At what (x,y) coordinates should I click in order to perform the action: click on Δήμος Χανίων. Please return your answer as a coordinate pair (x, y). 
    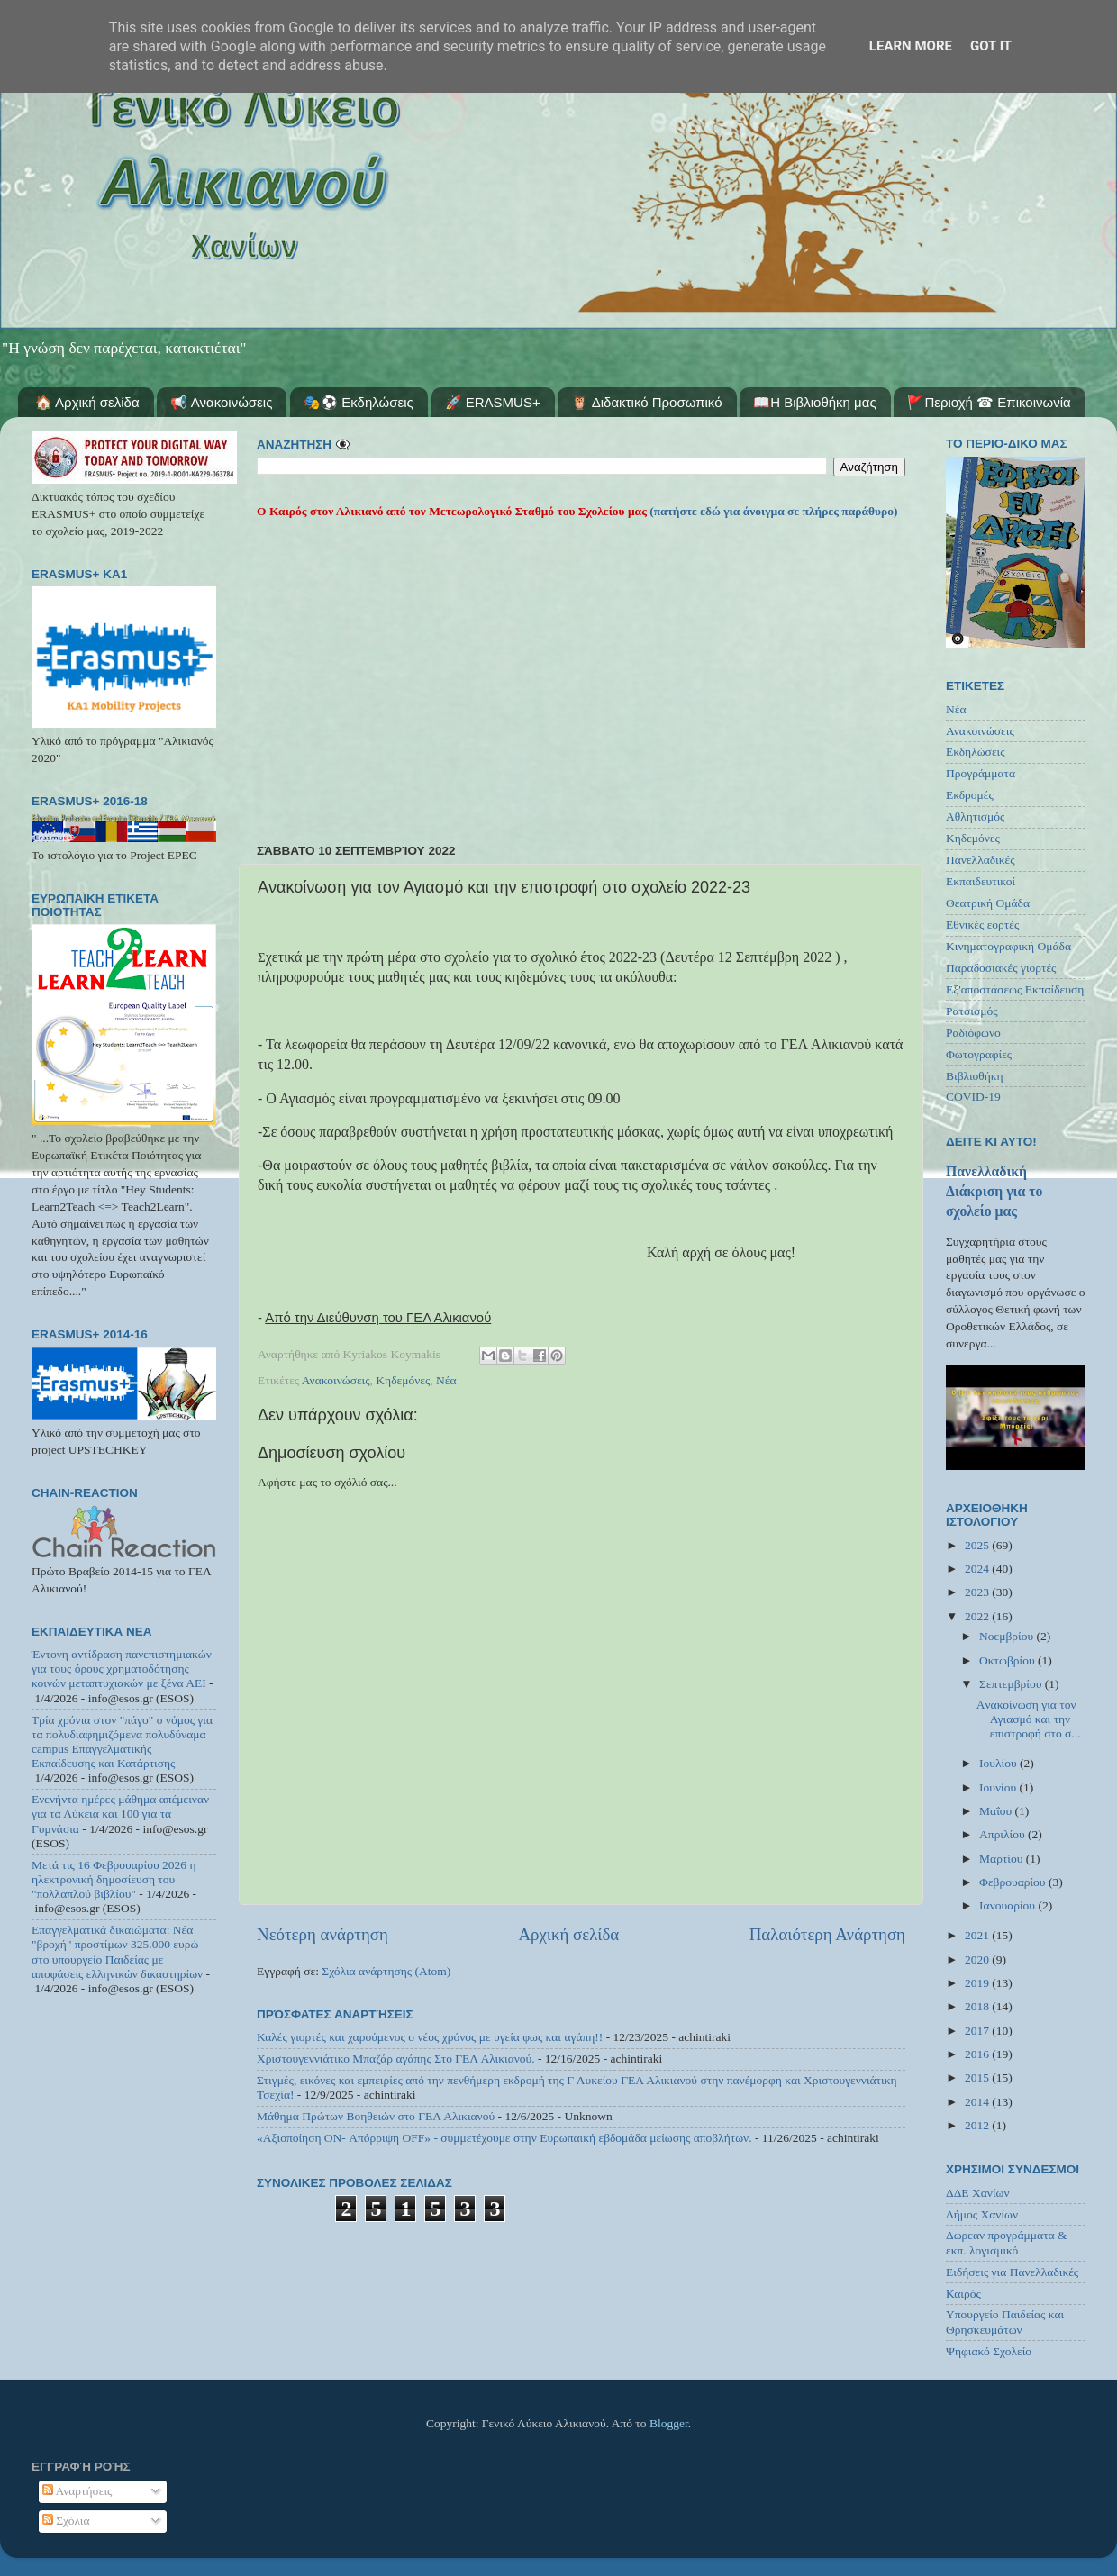
    Looking at the image, I should click on (982, 2214).